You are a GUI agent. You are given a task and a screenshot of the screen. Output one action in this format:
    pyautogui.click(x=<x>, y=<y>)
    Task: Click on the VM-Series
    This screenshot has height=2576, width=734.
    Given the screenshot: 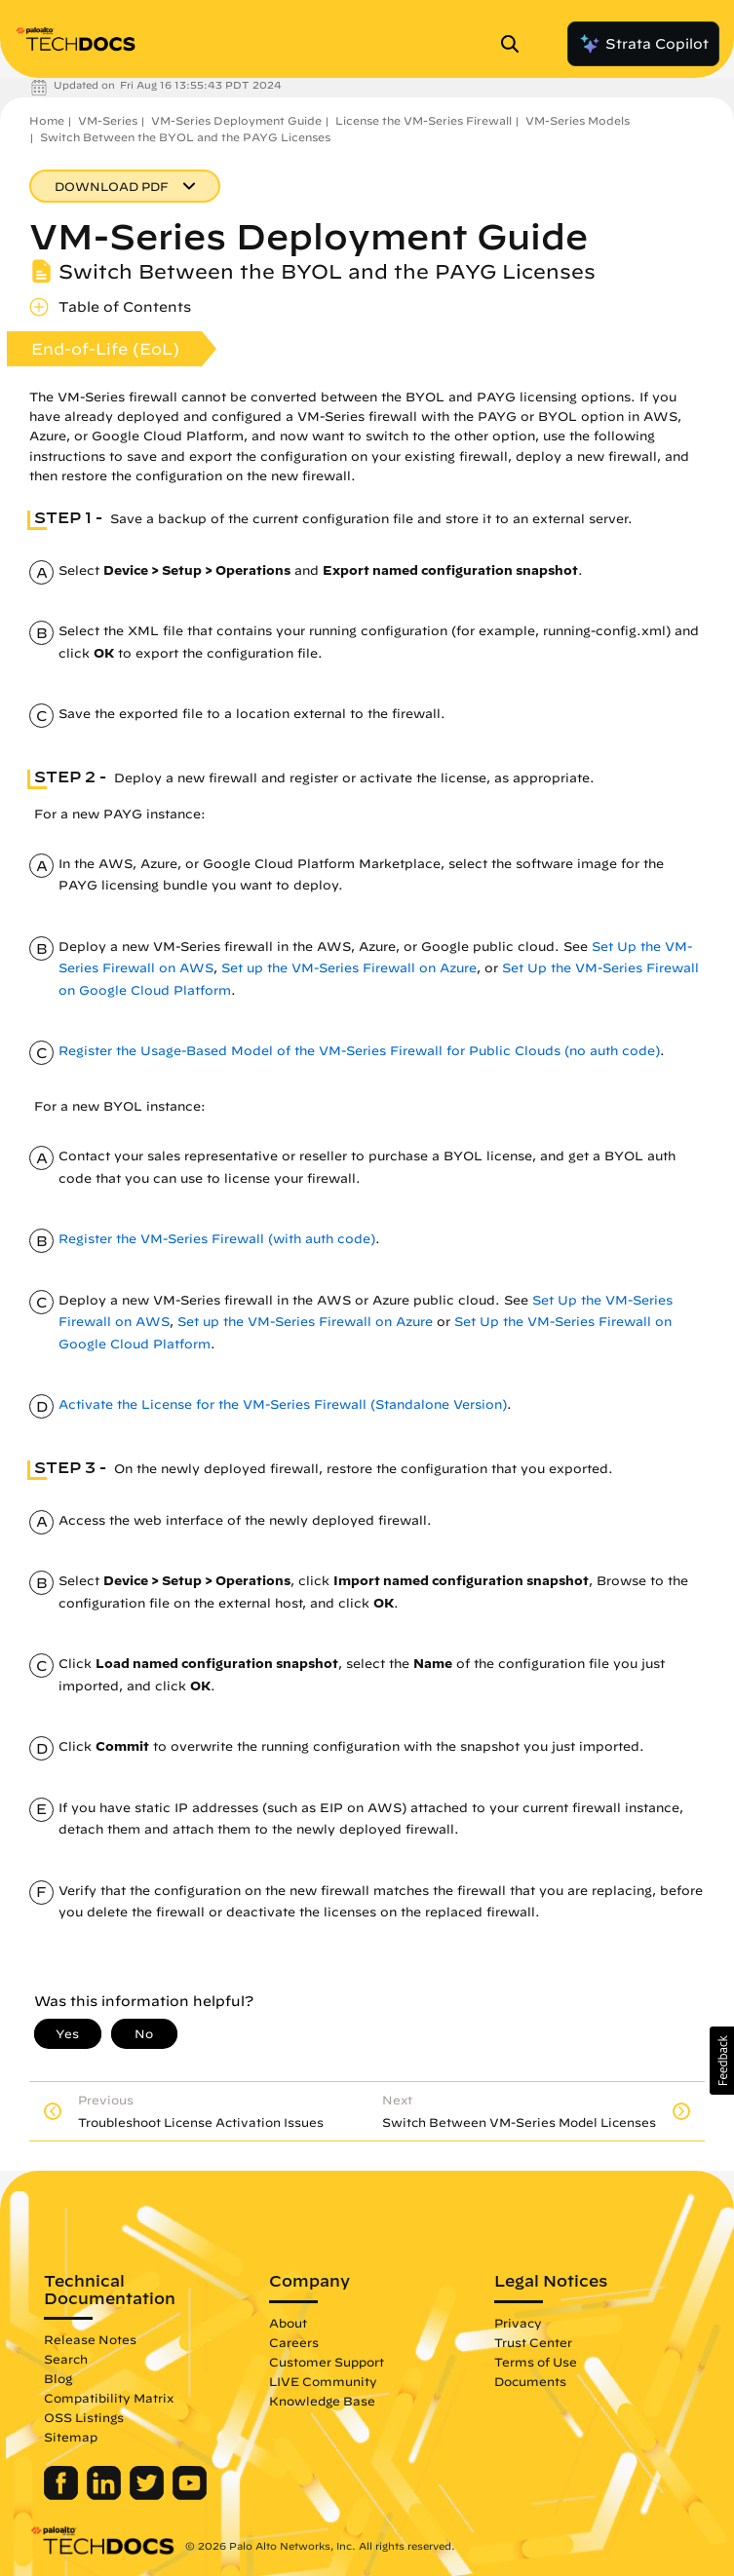 What is the action you would take?
    pyautogui.click(x=107, y=120)
    